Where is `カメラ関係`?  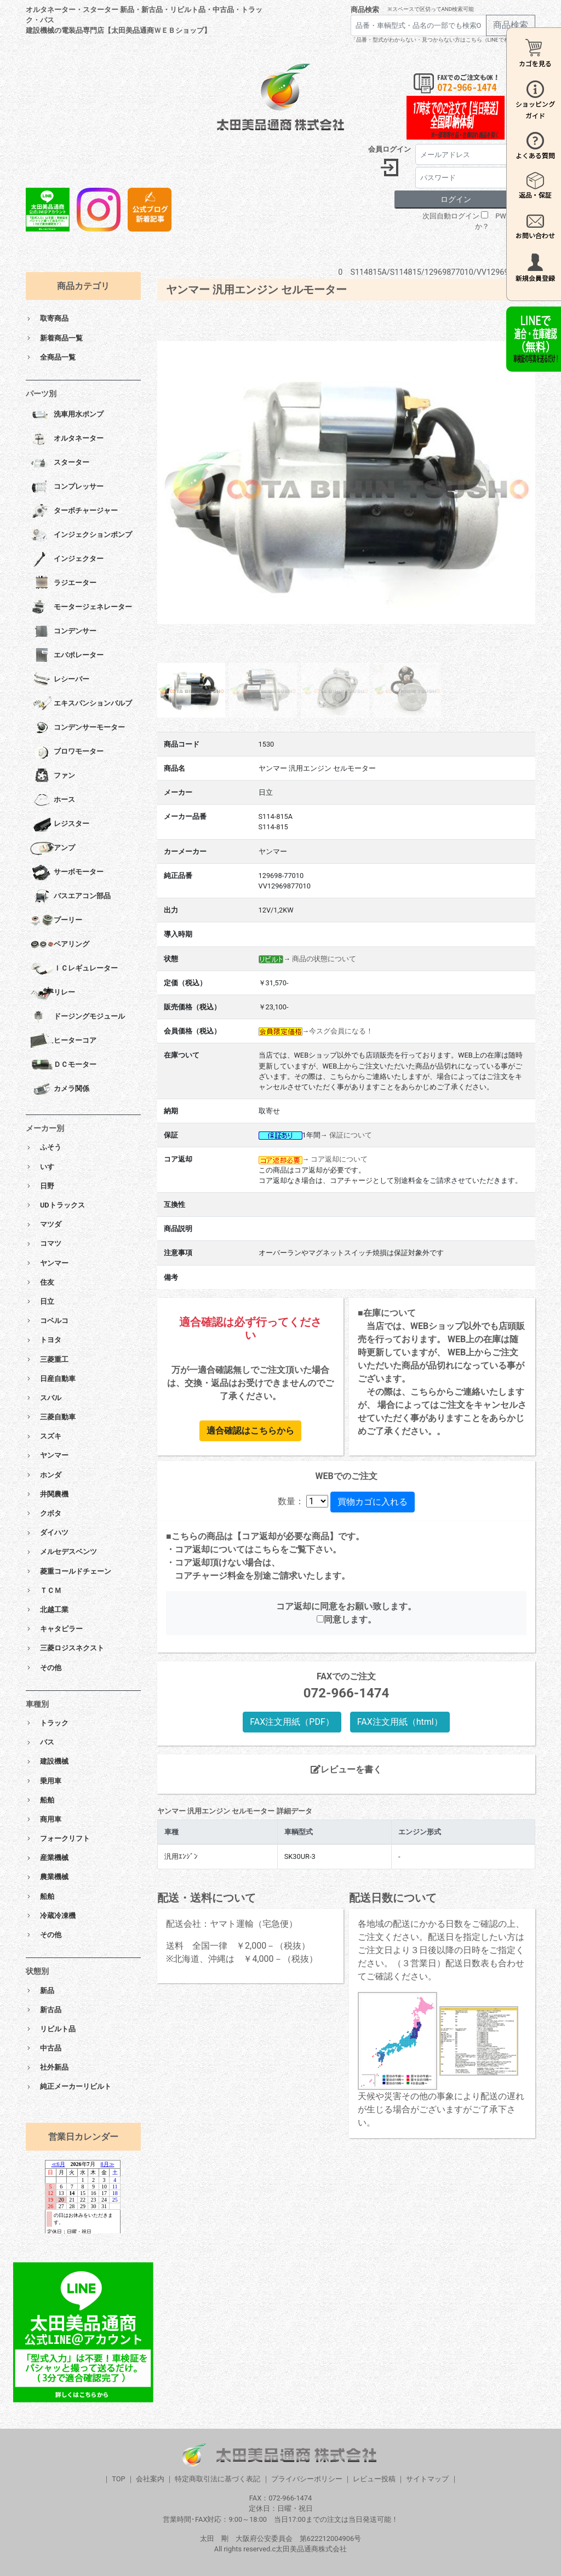 カメラ関係 is located at coordinates (59, 1089).